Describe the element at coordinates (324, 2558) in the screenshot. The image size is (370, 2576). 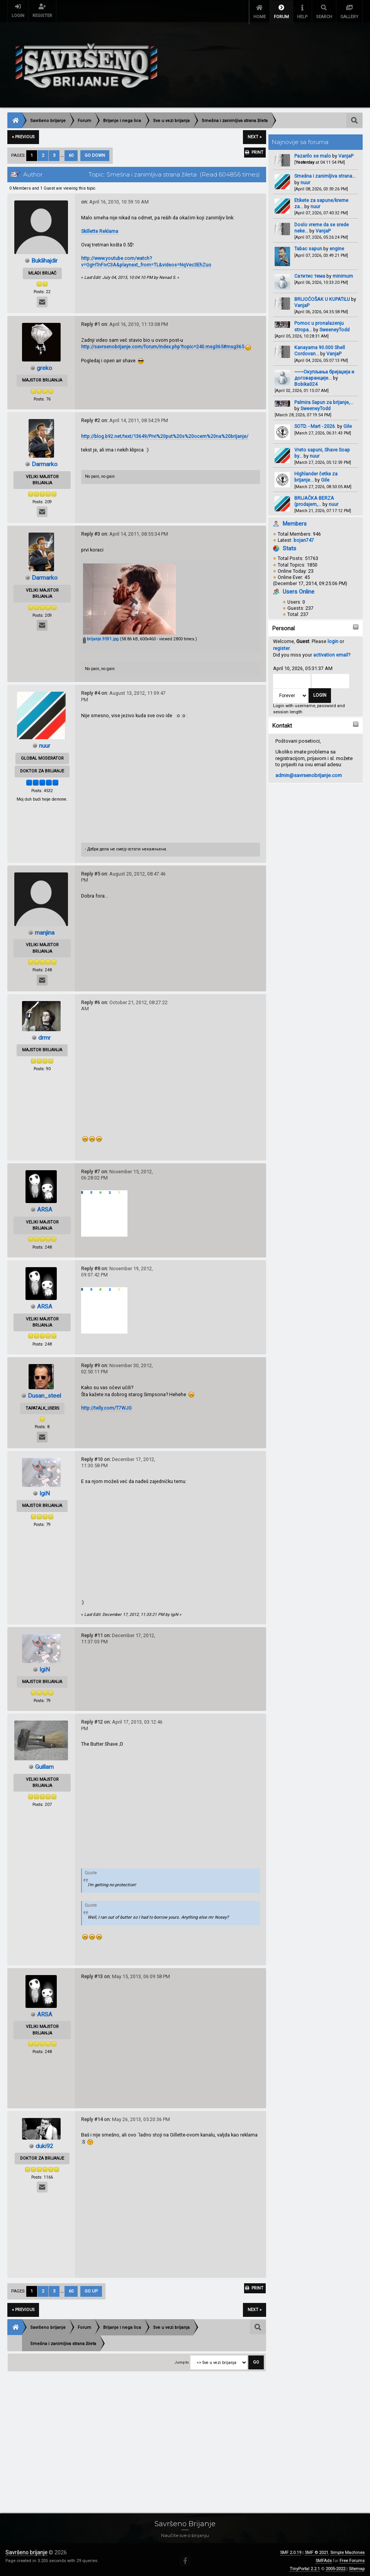
I see `SMFAds` at that location.